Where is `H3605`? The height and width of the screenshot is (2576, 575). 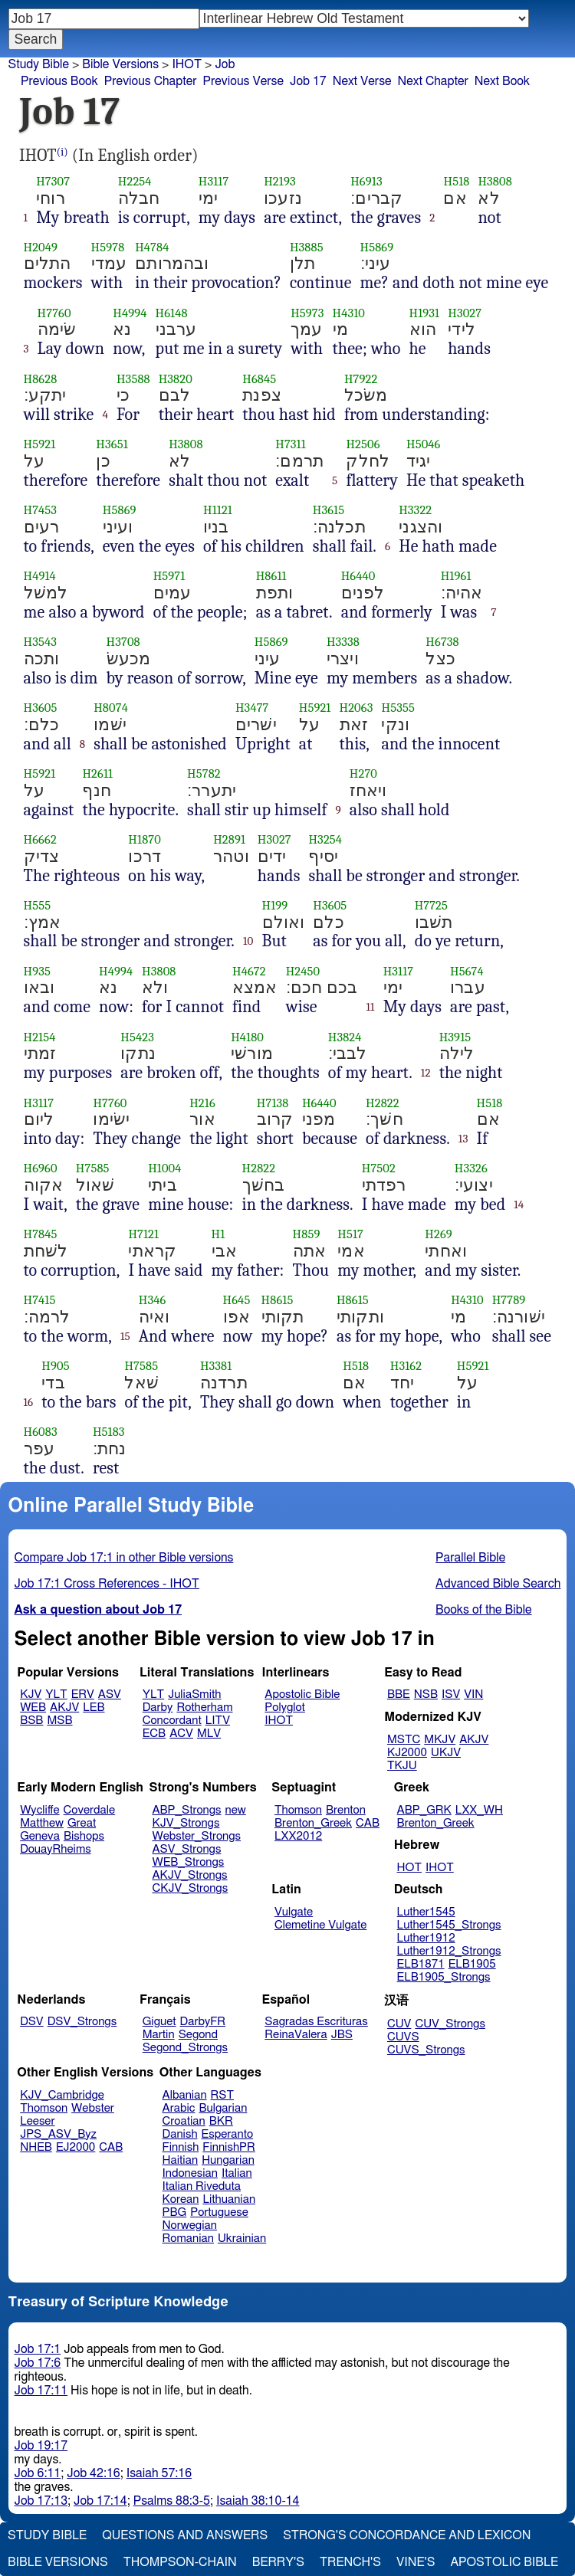 H3605 is located at coordinates (41, 707).